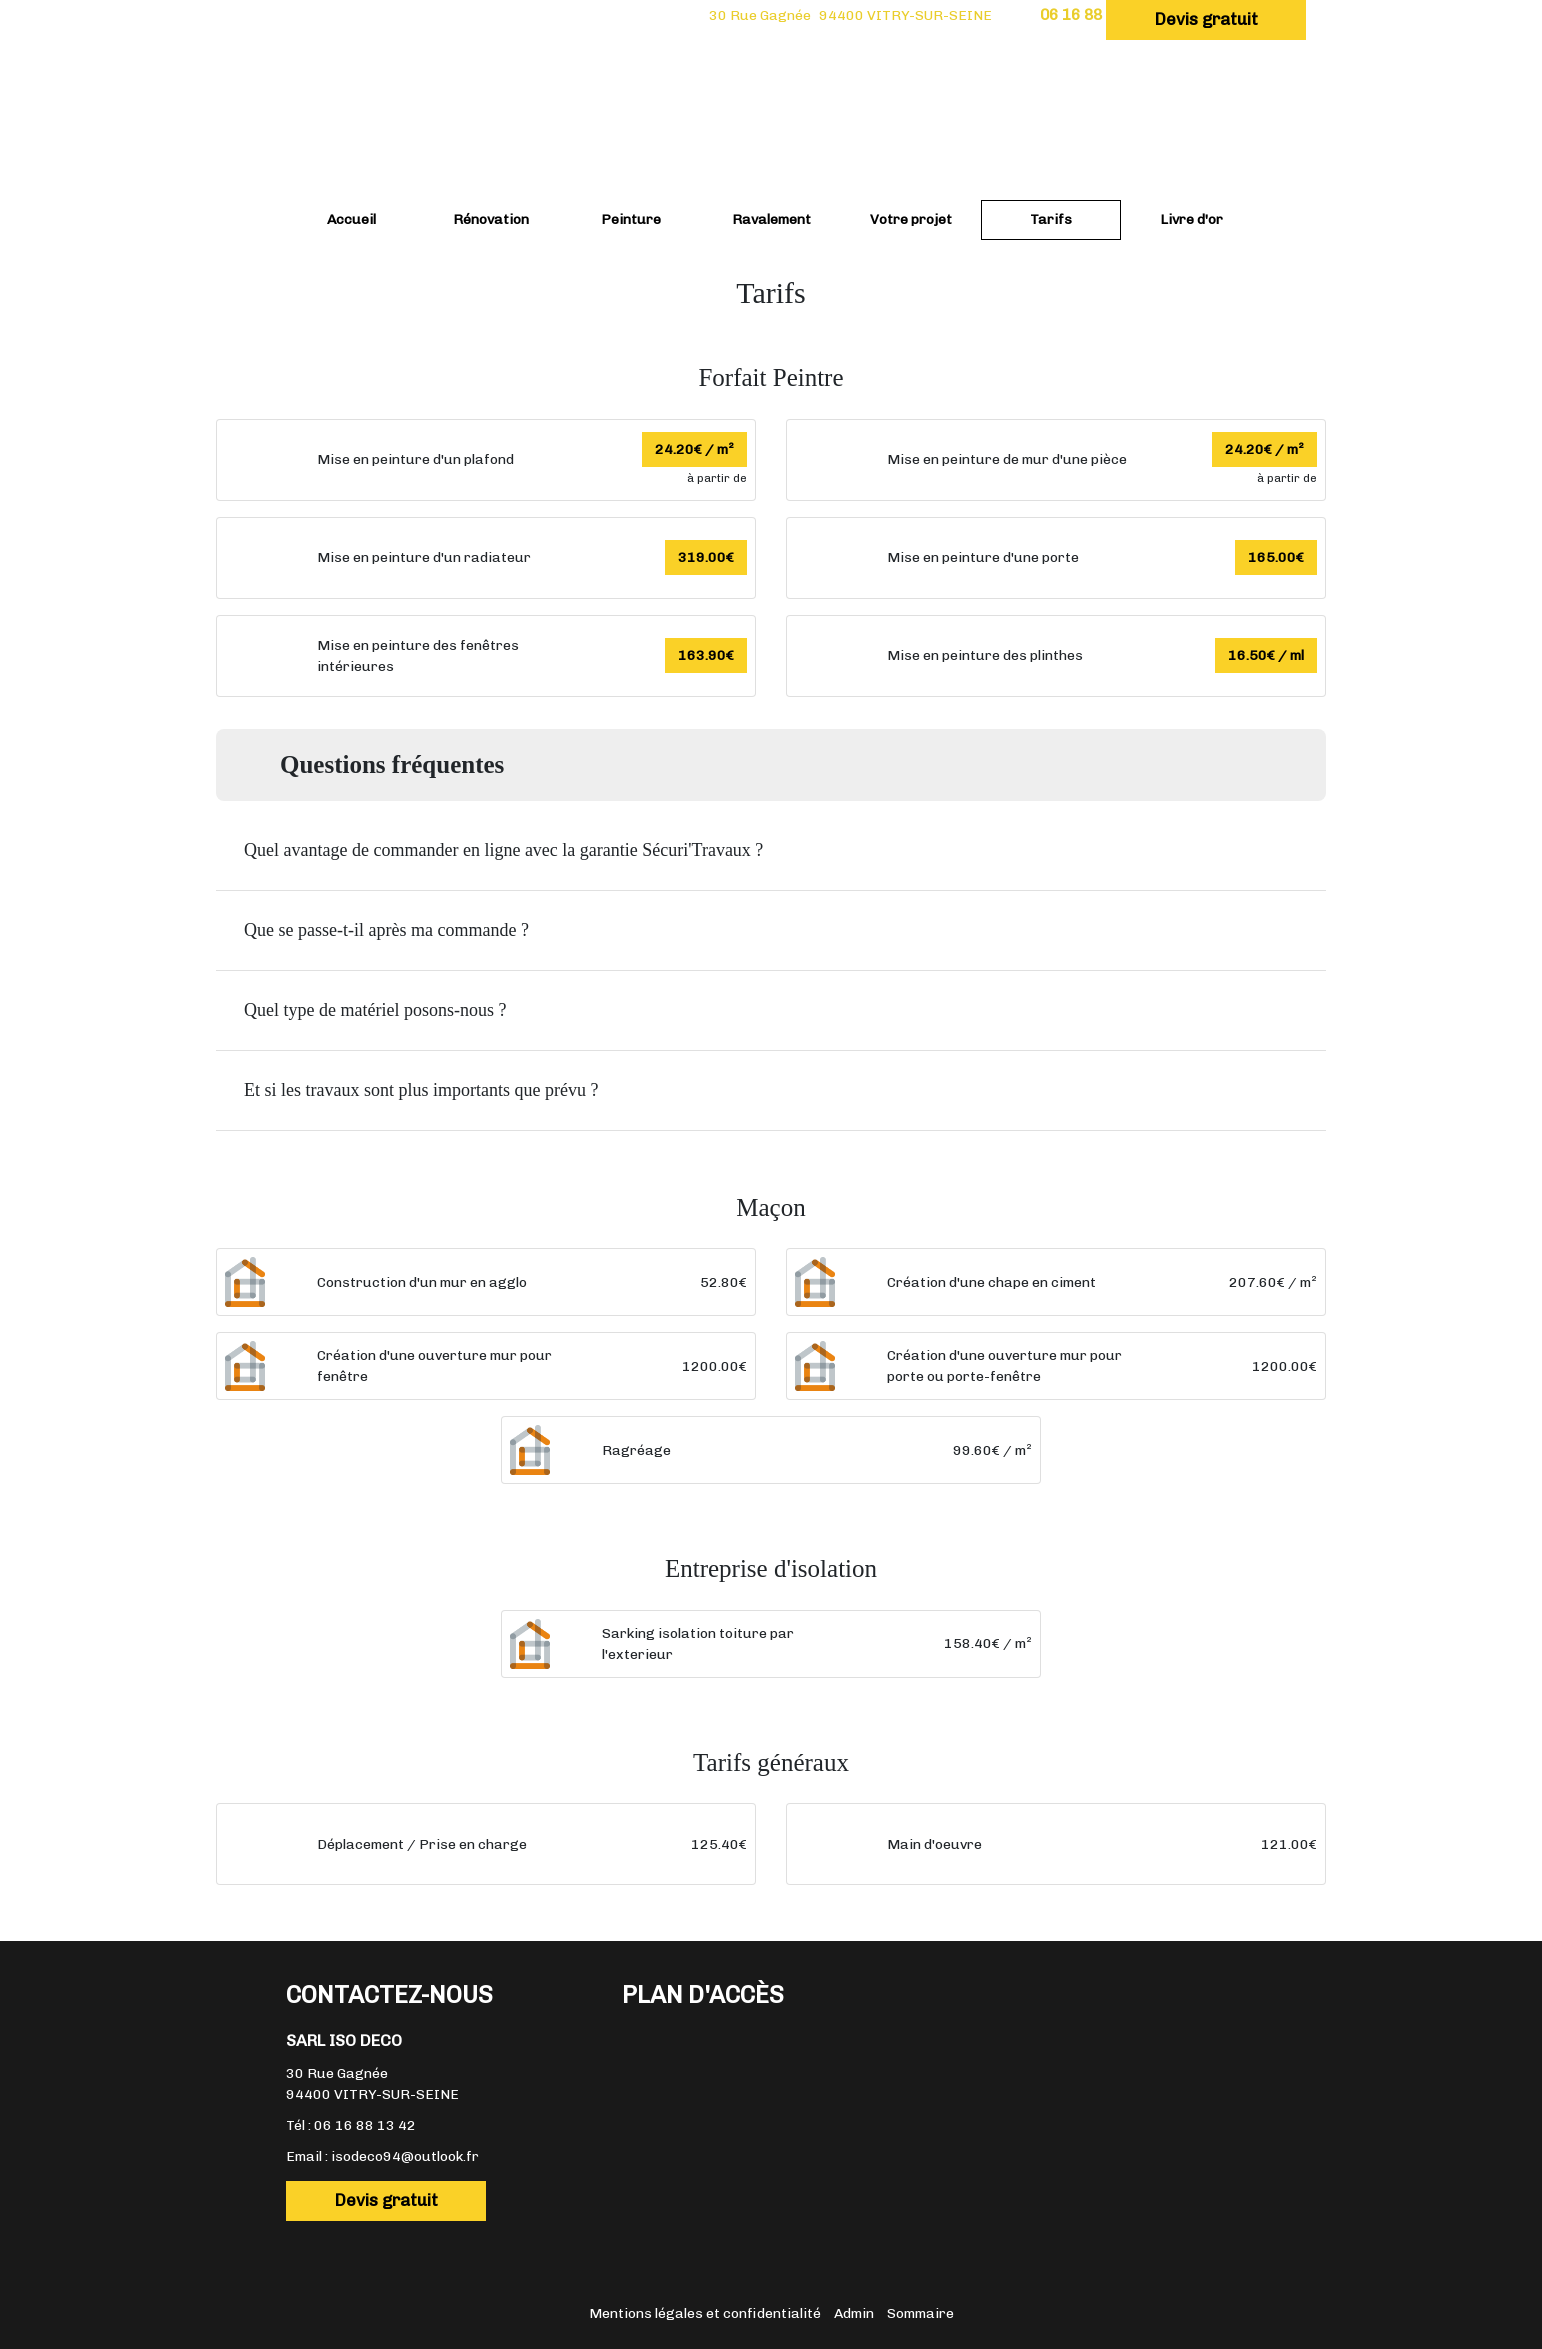  I want to click on [button], so click(771, 850).